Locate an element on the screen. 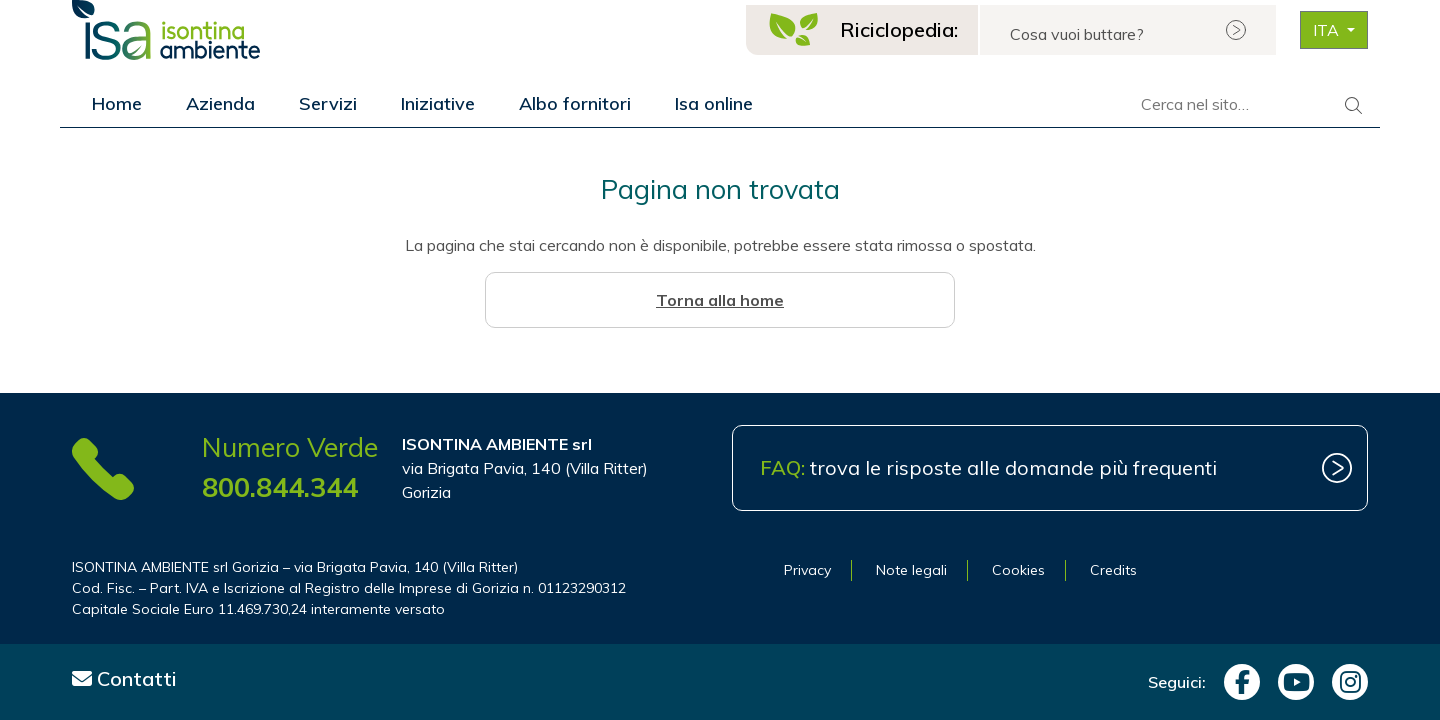 This screenshot has width=1440, height=720. Torna alla home is located at coordinates (720, 300).